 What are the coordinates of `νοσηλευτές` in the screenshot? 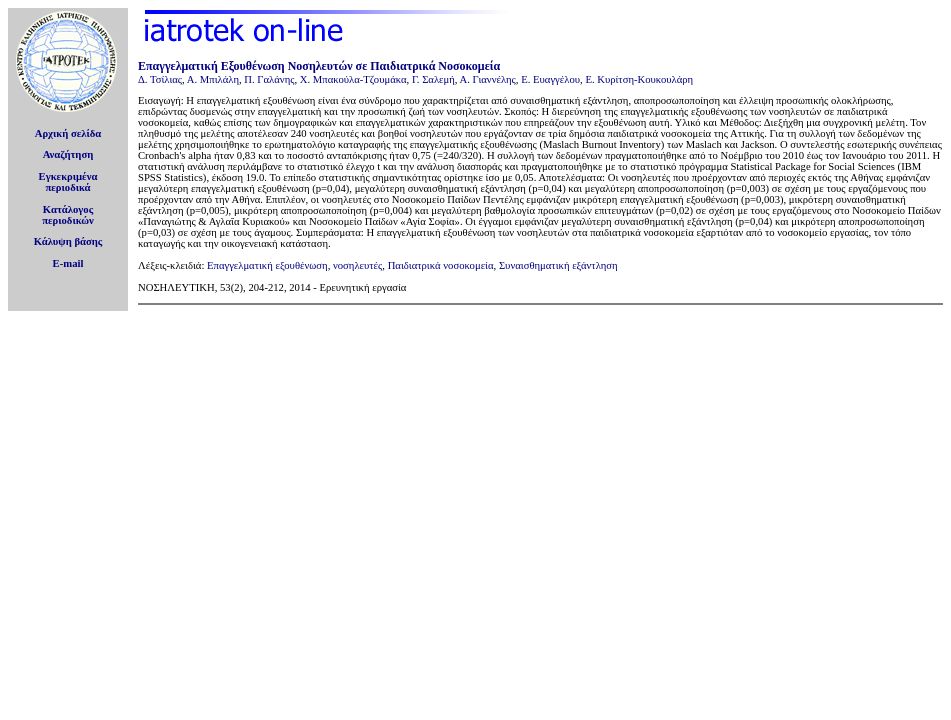 It's located at (357, 265).